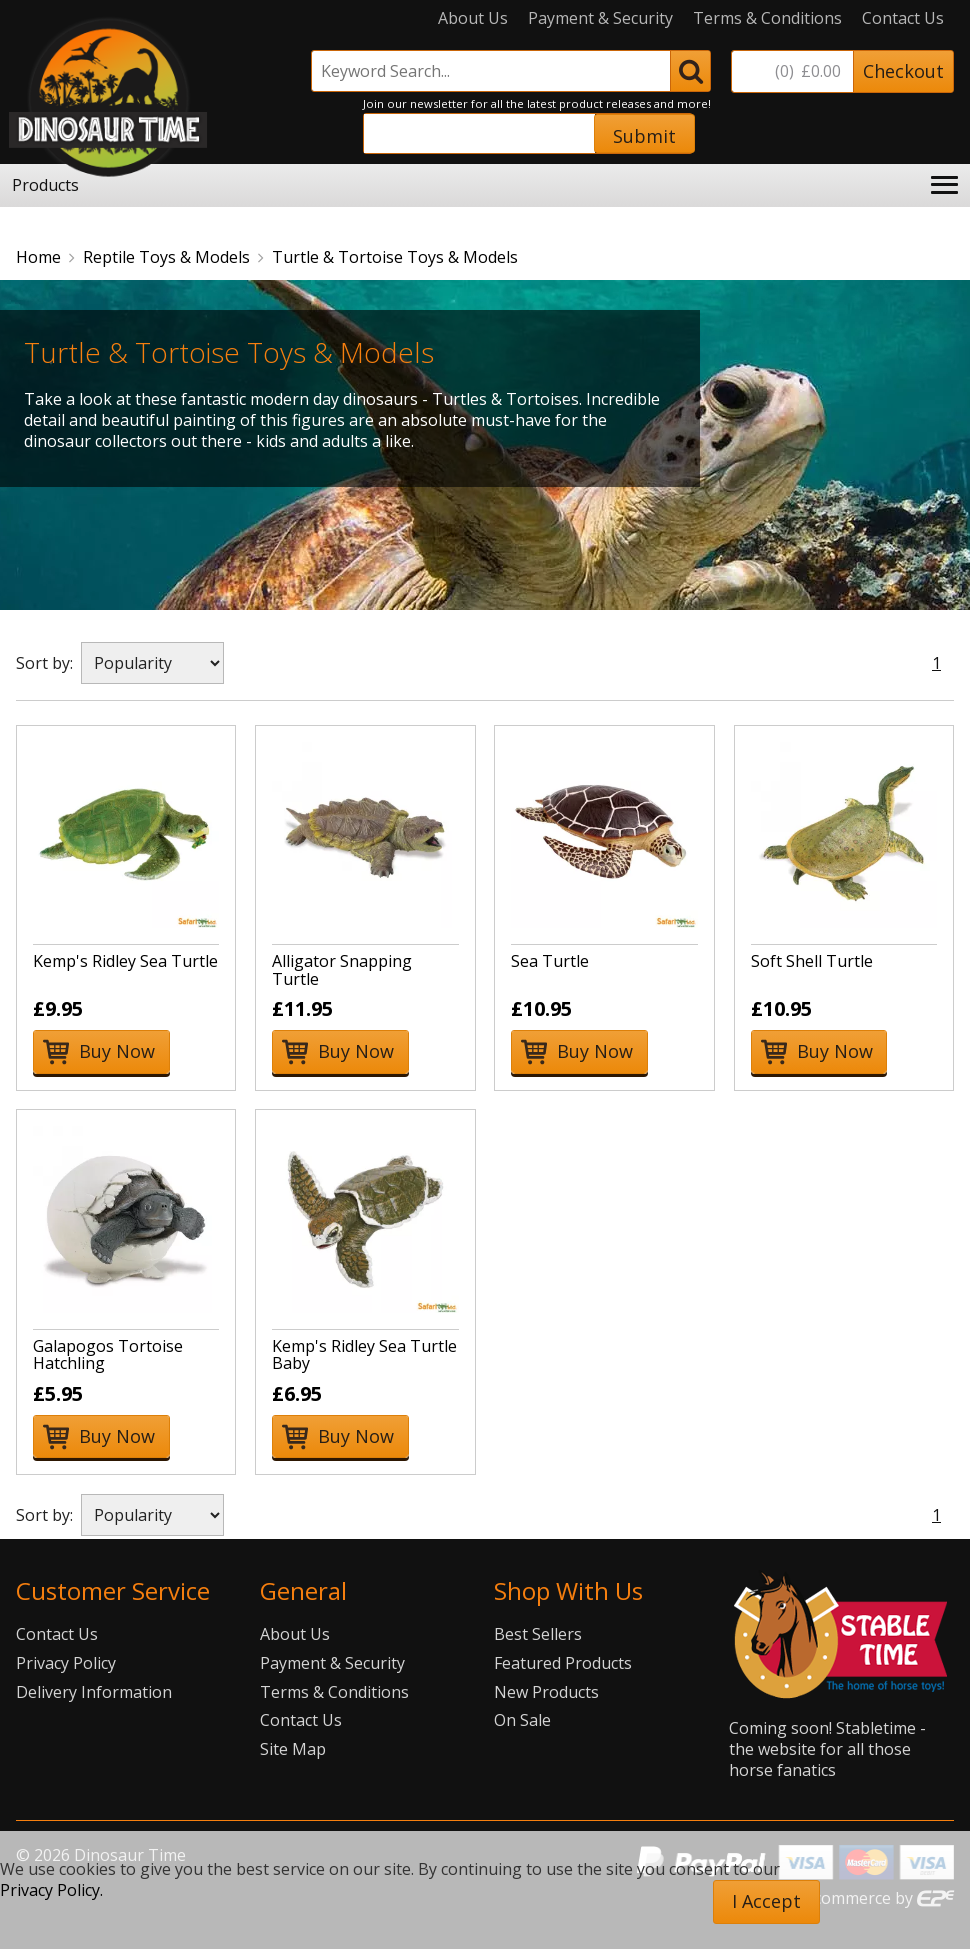  What do you see at coordinates (550, 961) in the screenshot?
I see `Sea Turtle` at bounding box center [550, 961].